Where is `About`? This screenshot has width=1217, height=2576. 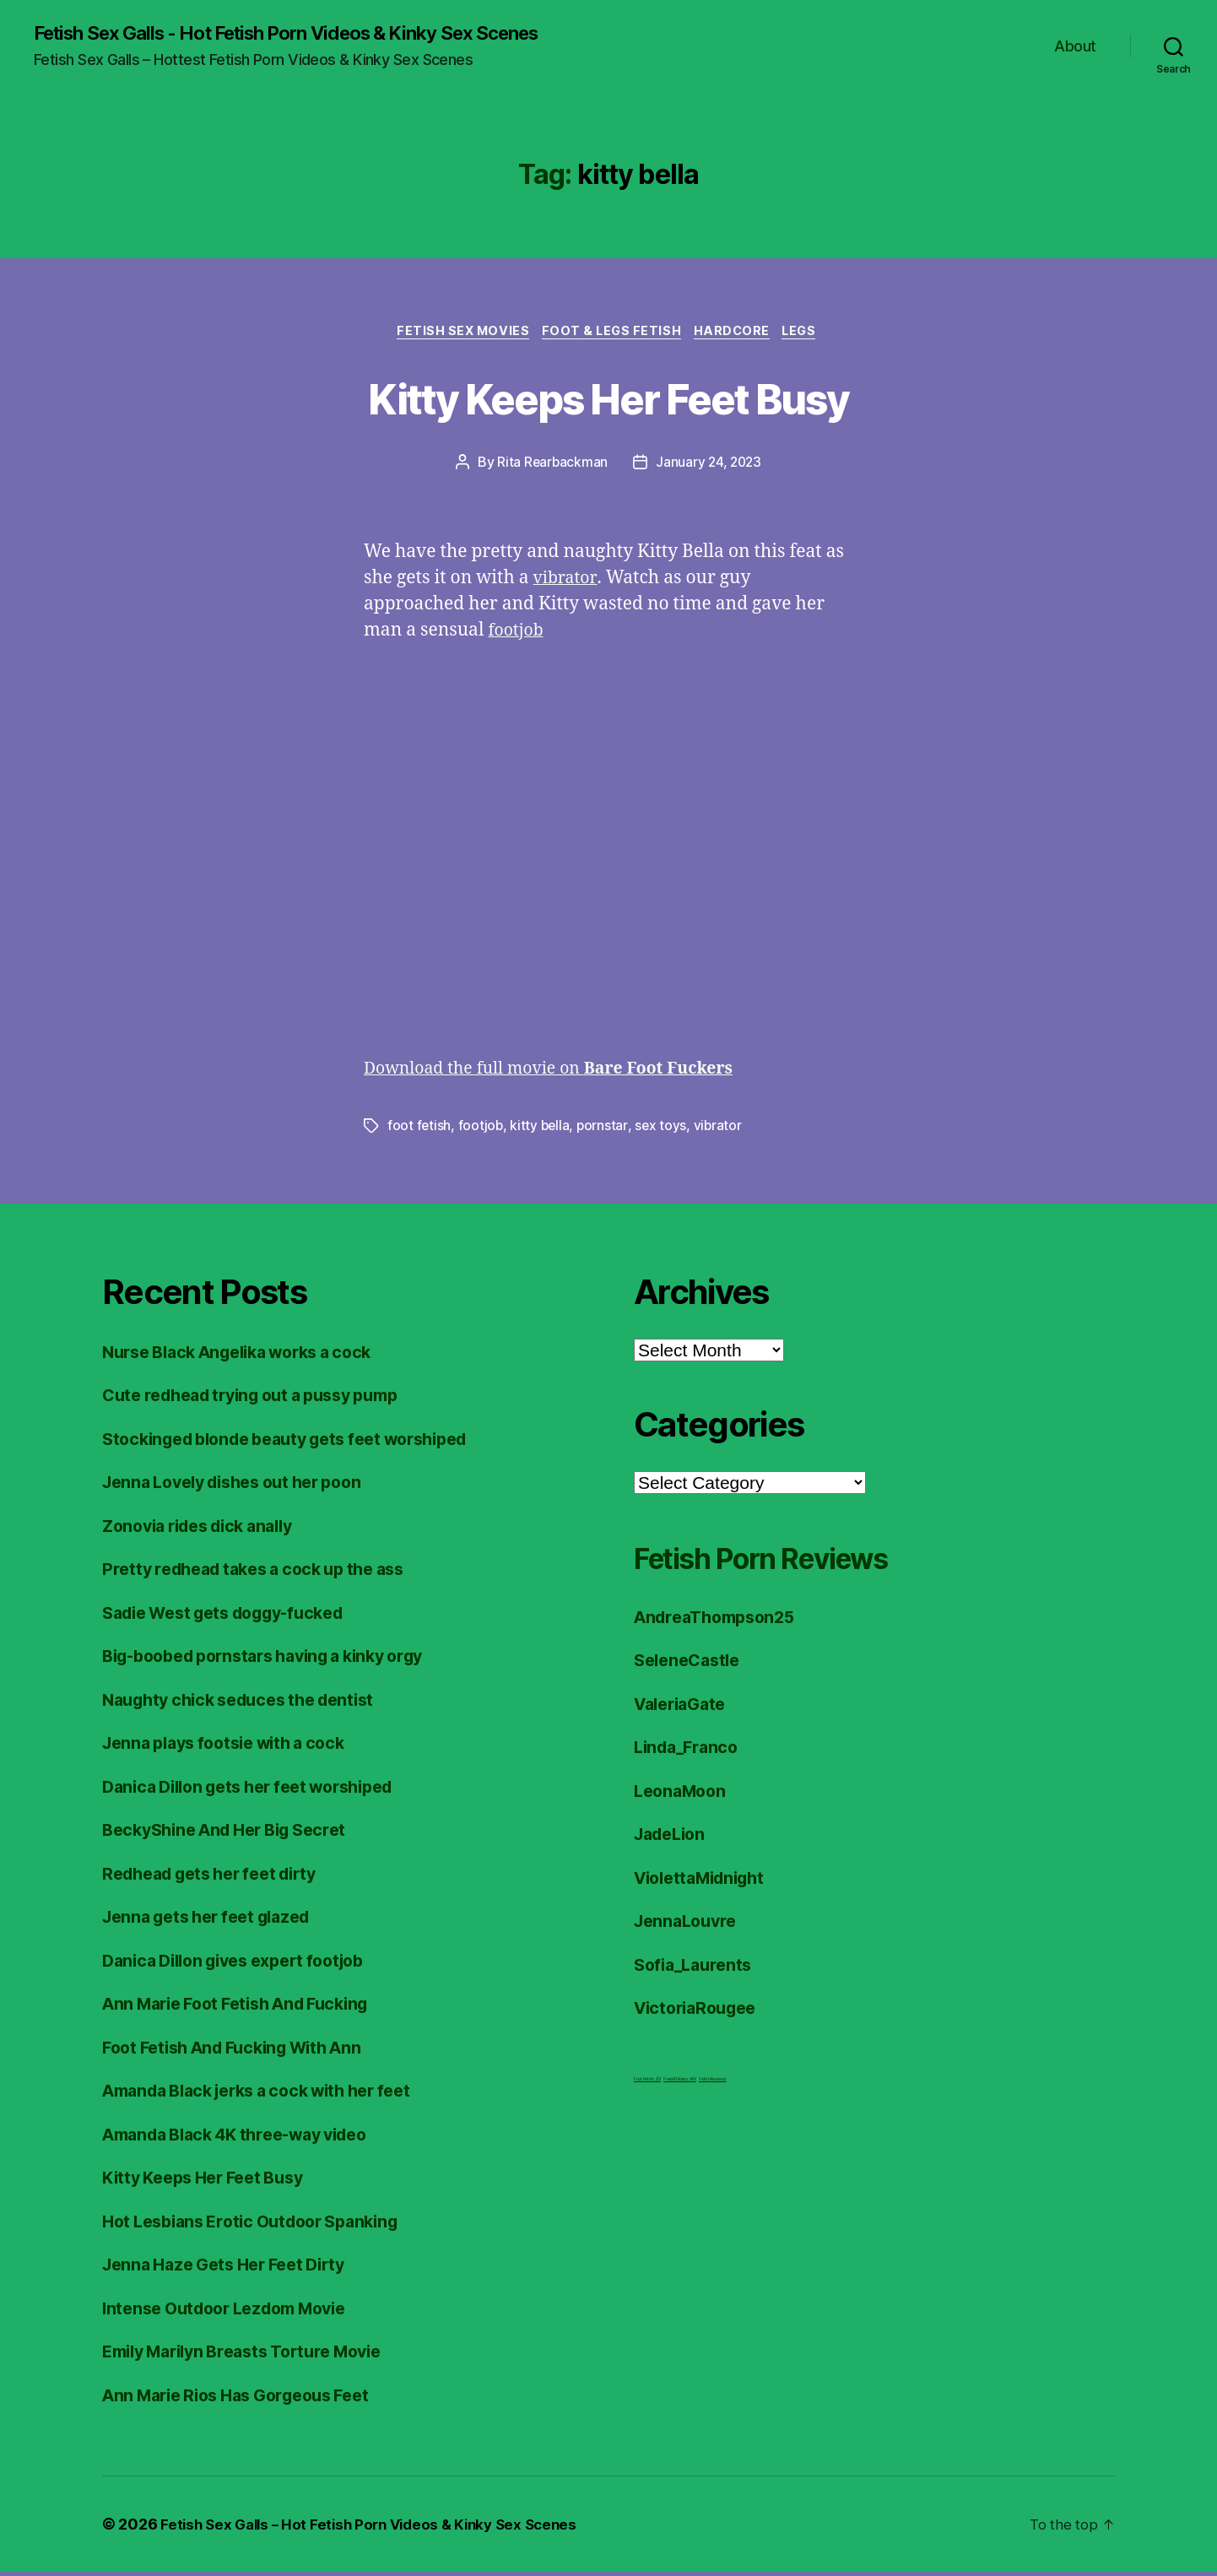
About is located at coordinates (1075, 47).